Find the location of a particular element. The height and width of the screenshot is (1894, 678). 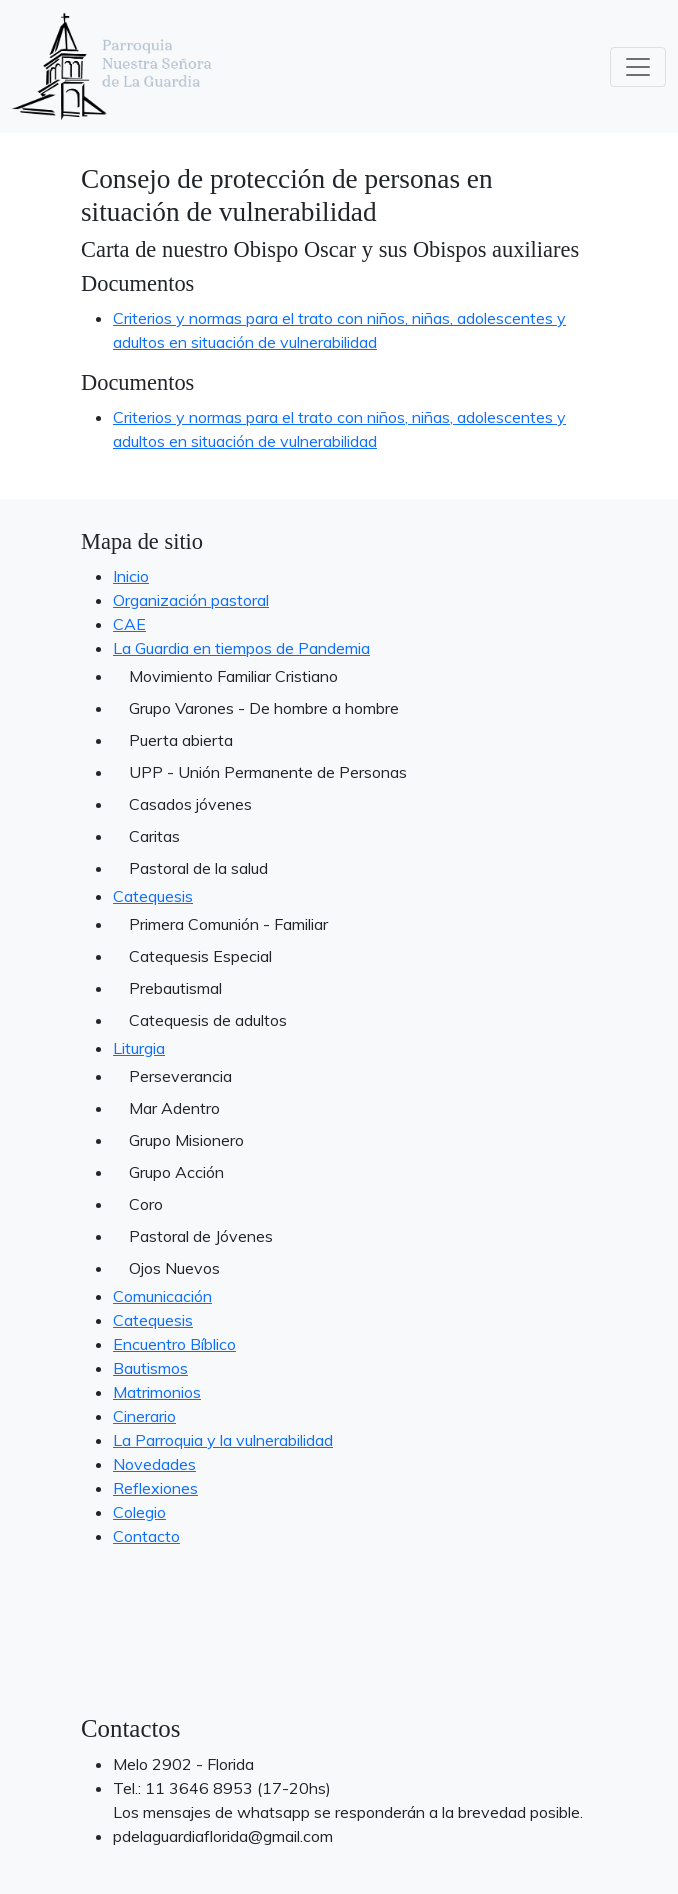

La Parroquia y la vulnerabilidad is located at coordinates (223, 1440).